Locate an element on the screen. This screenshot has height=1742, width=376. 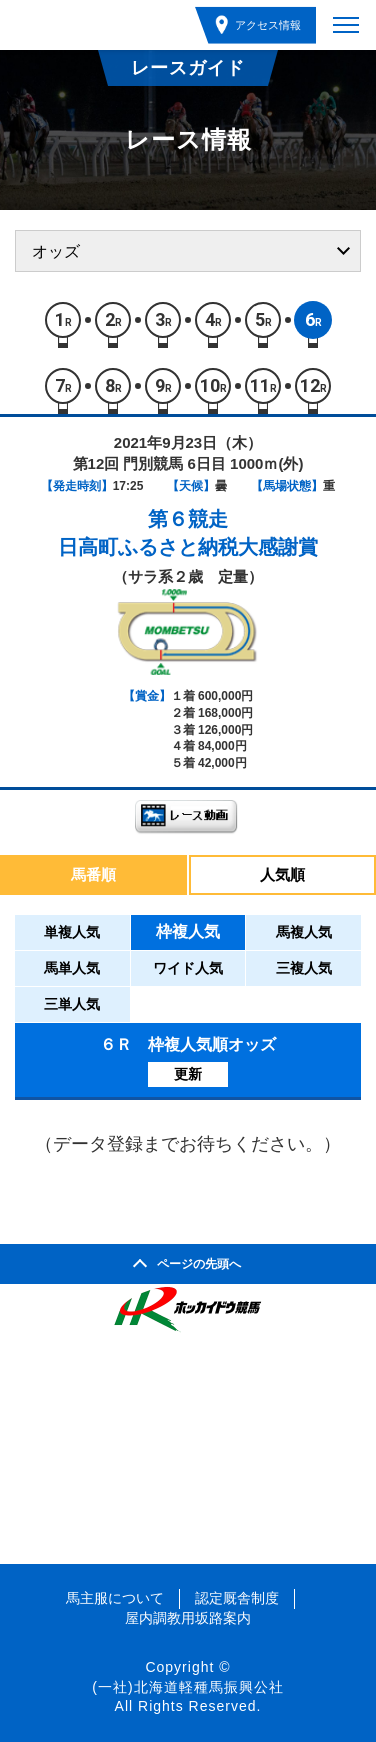
屋内調教用坂路案内 is located at coordinates (188, 1618).